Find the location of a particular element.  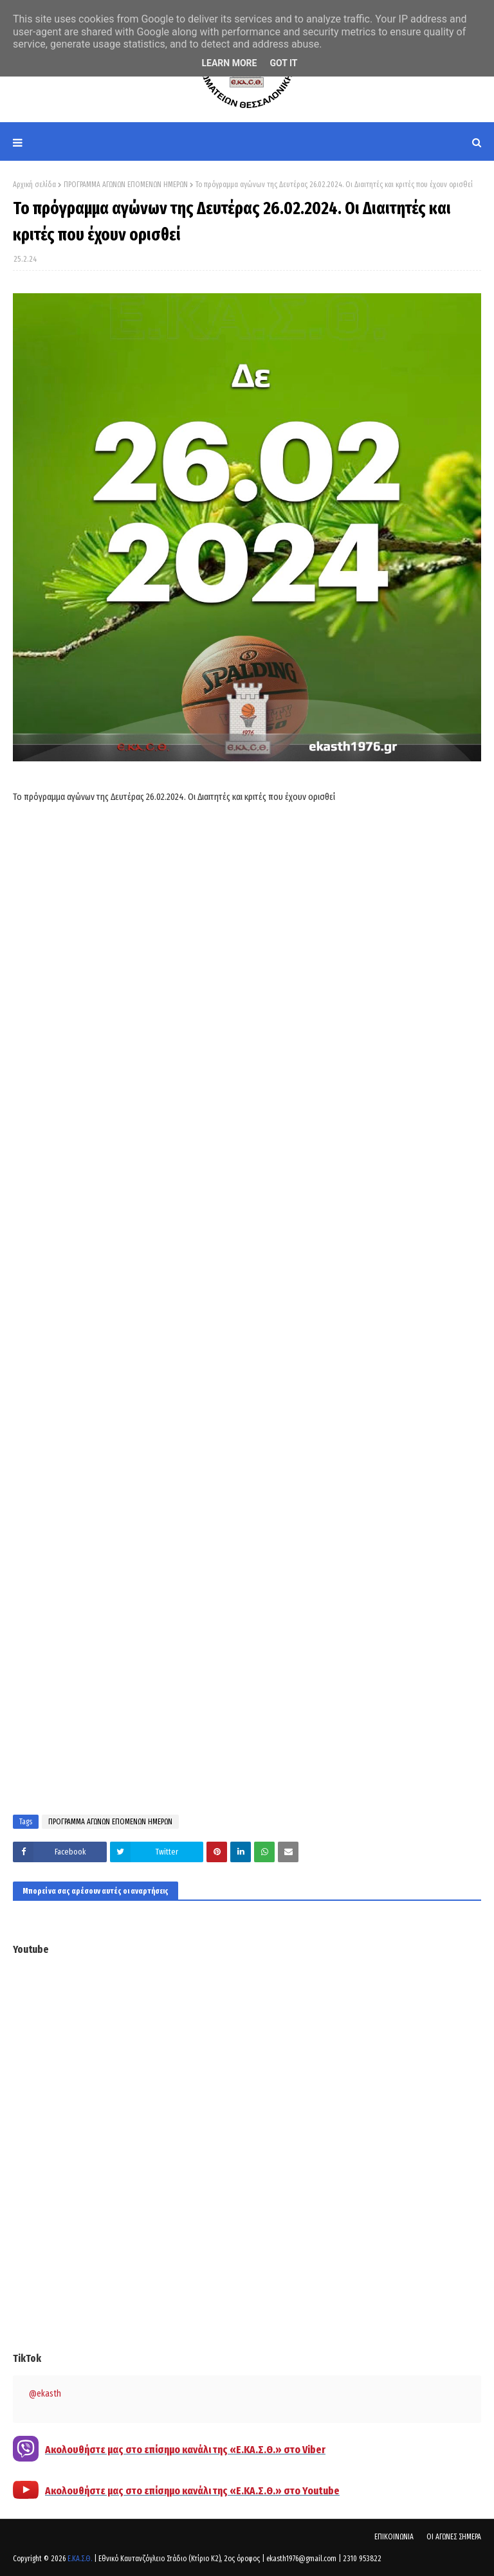

Αρχική σελίδα is located at coordinates (34, 184).